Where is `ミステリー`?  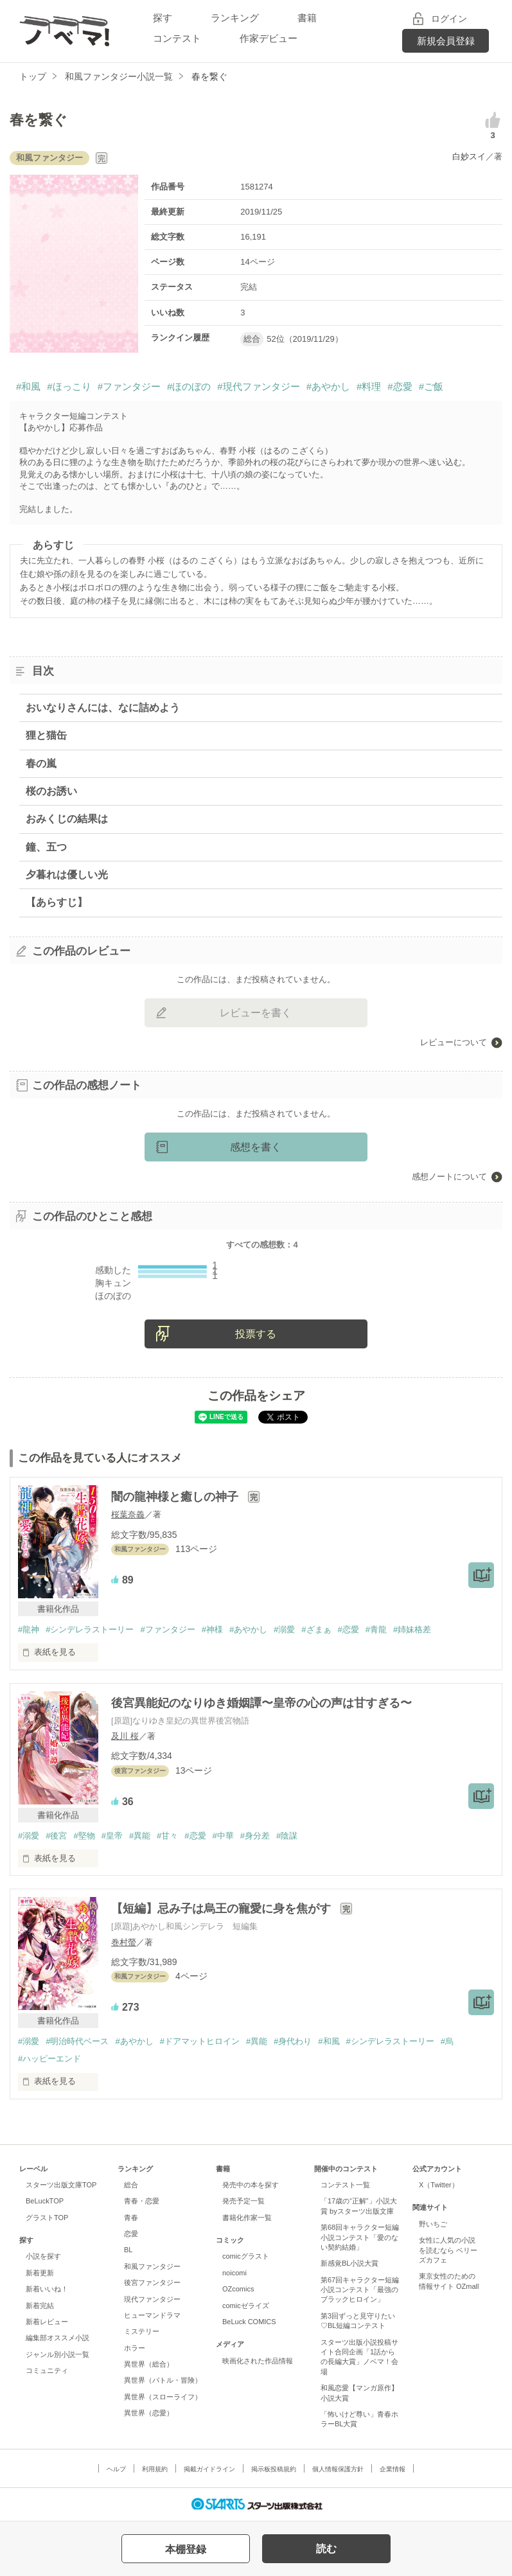
ミステリー is located at coordinates (141, 2331).